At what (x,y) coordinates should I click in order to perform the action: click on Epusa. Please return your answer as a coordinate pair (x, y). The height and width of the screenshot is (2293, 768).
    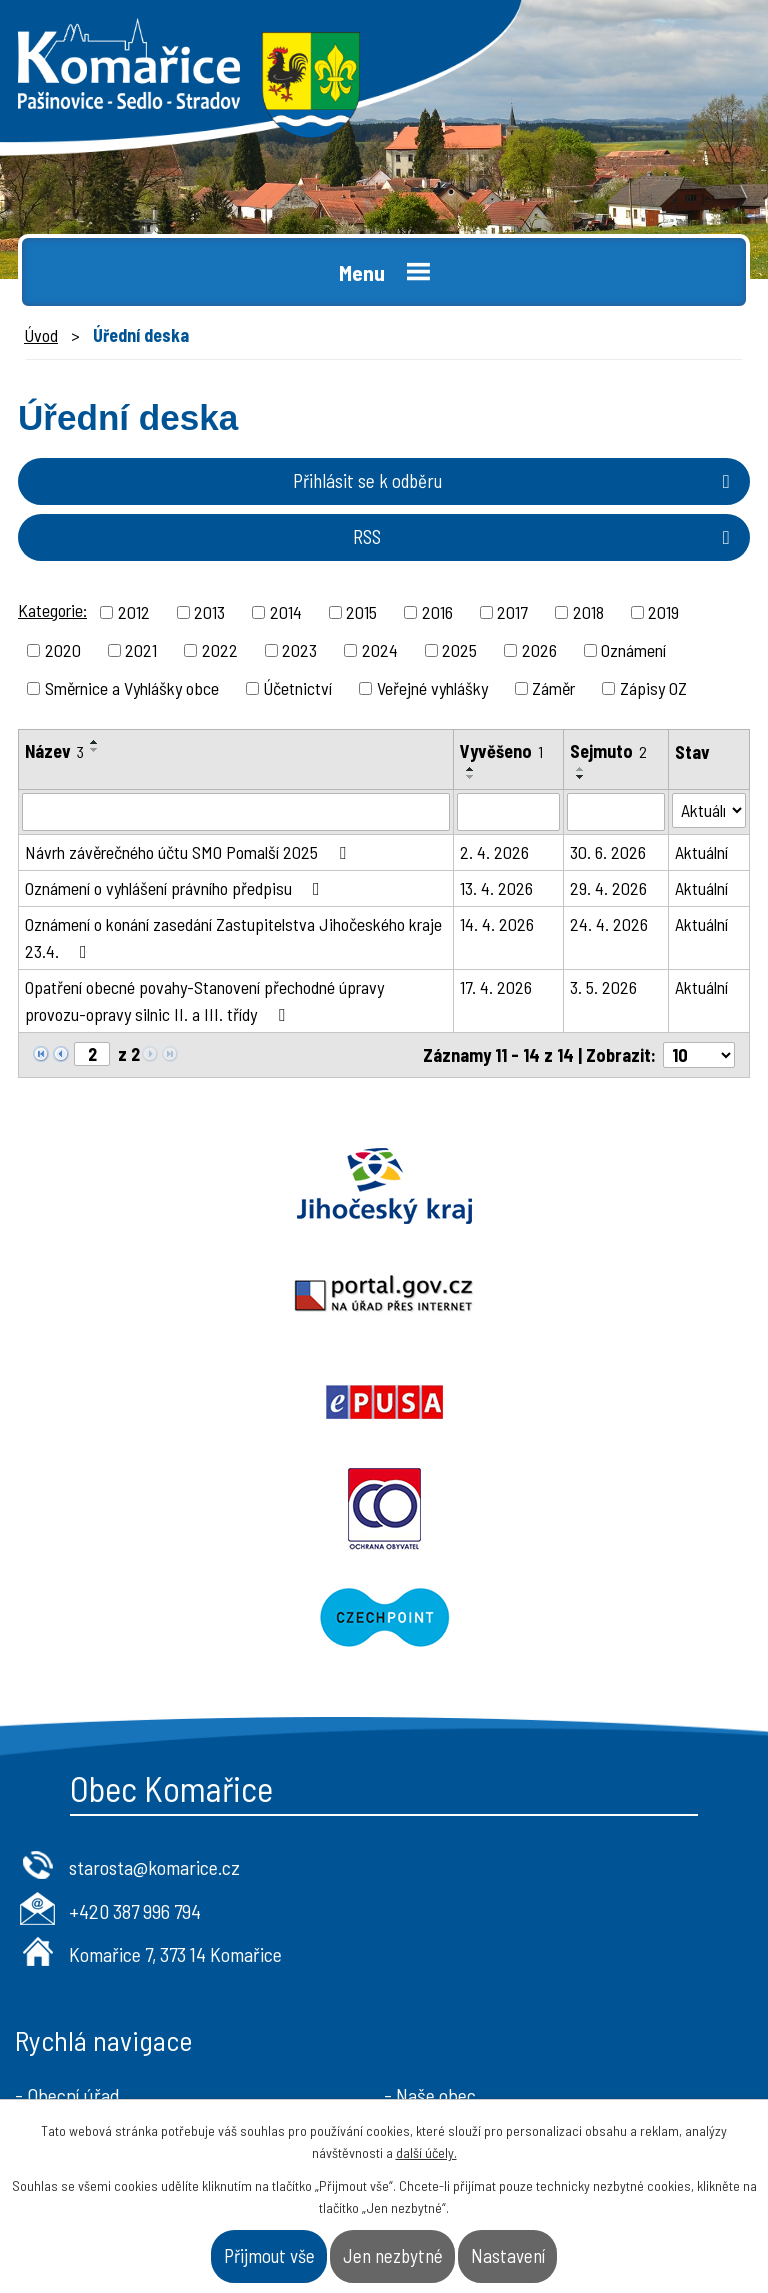
    Looking at the image, I should click on (192, 1294).